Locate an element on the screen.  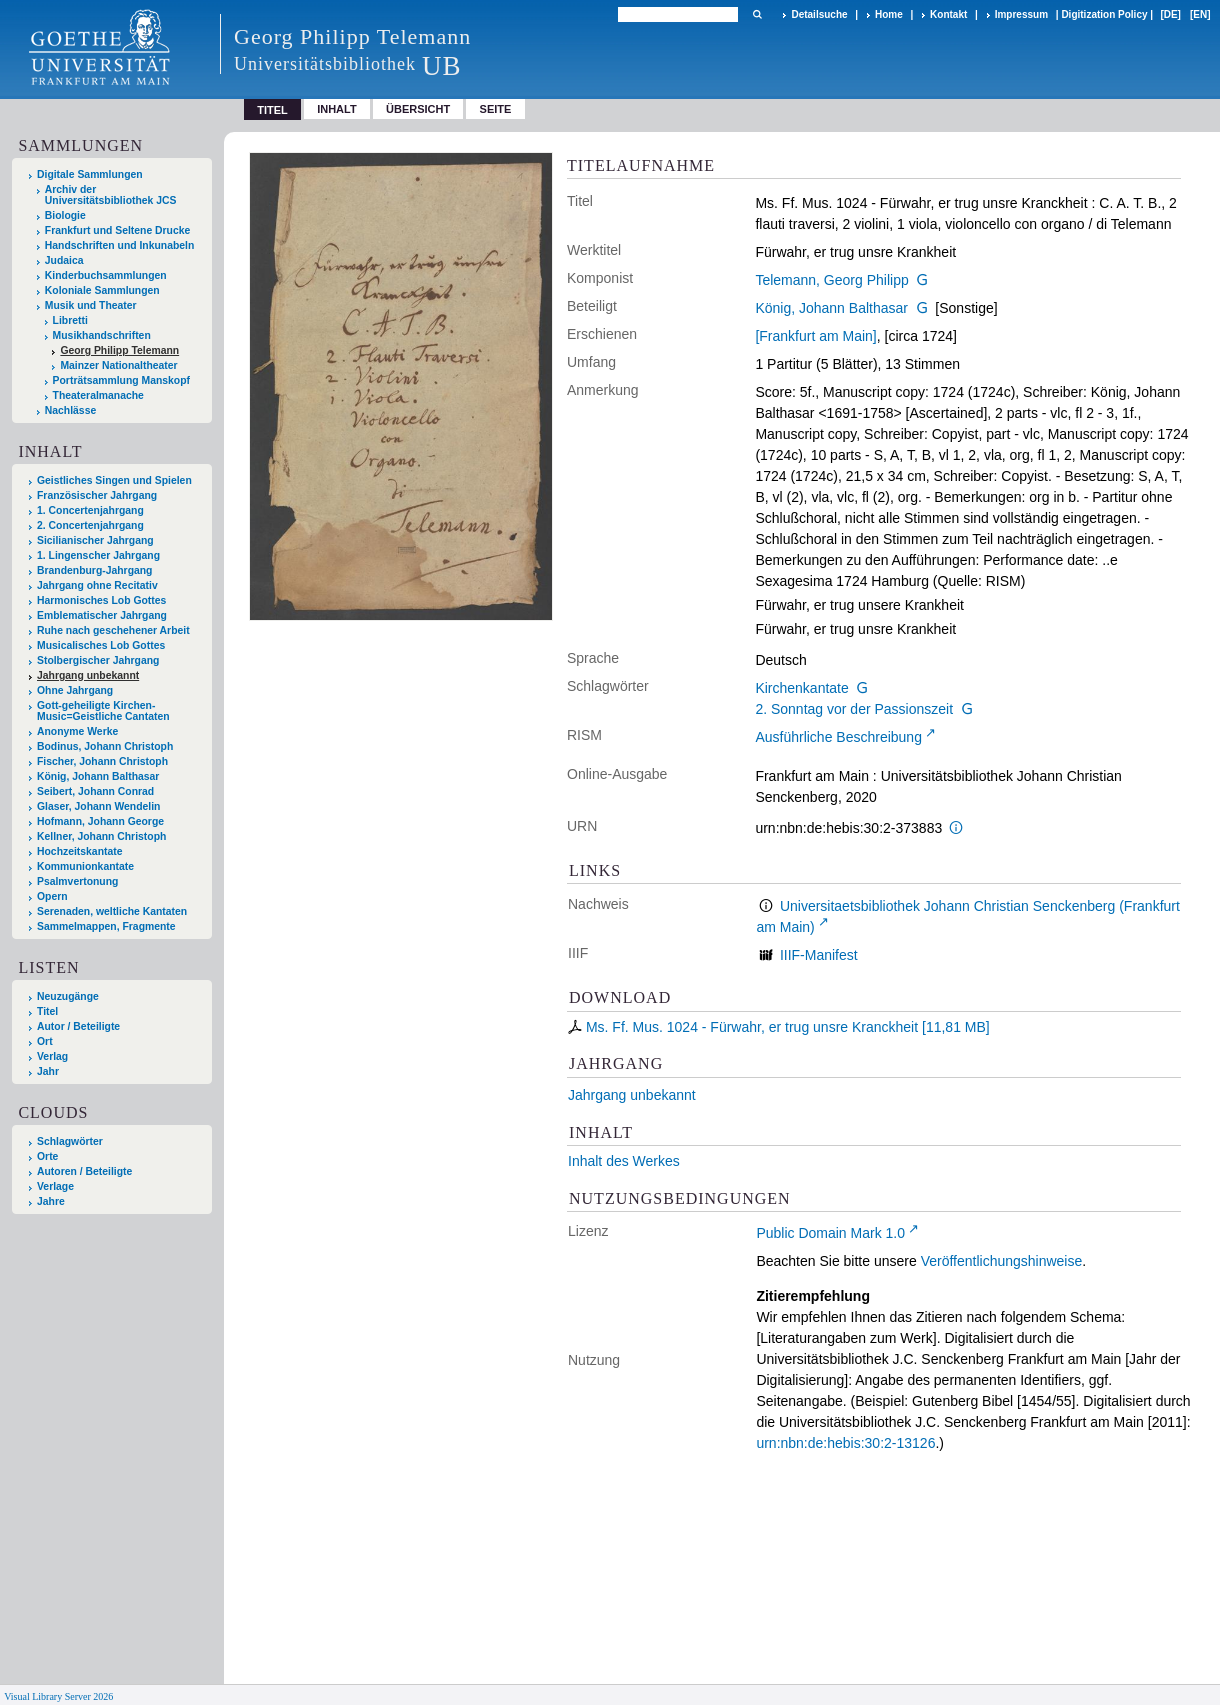
Porträtsammlung Manskopf is located at coordinates (121, 380).